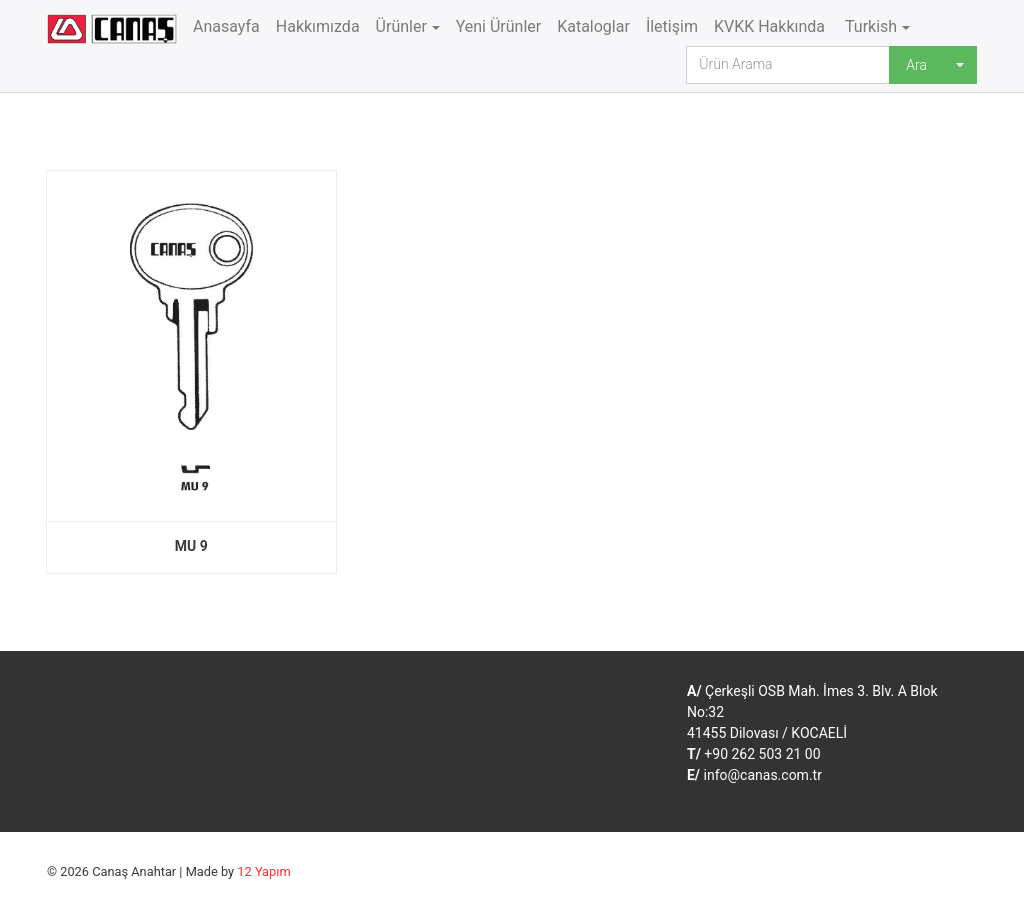 The image size is (1024, 911). I want to click on Hakkımızda, so click(318, 26).